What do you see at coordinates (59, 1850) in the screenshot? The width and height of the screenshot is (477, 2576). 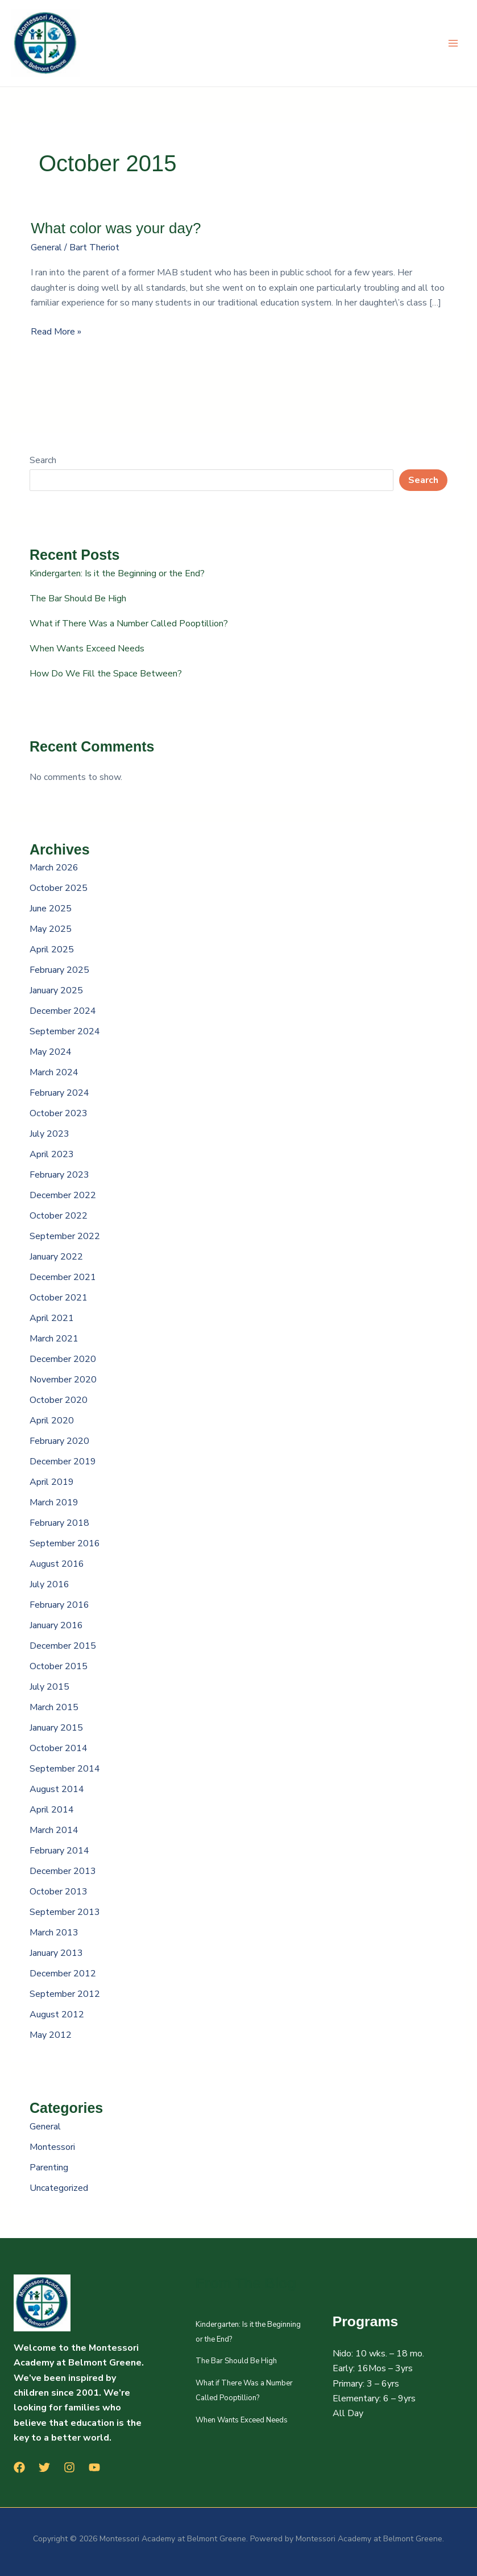 I see `February 2014` at bounding box center [59, 1850].